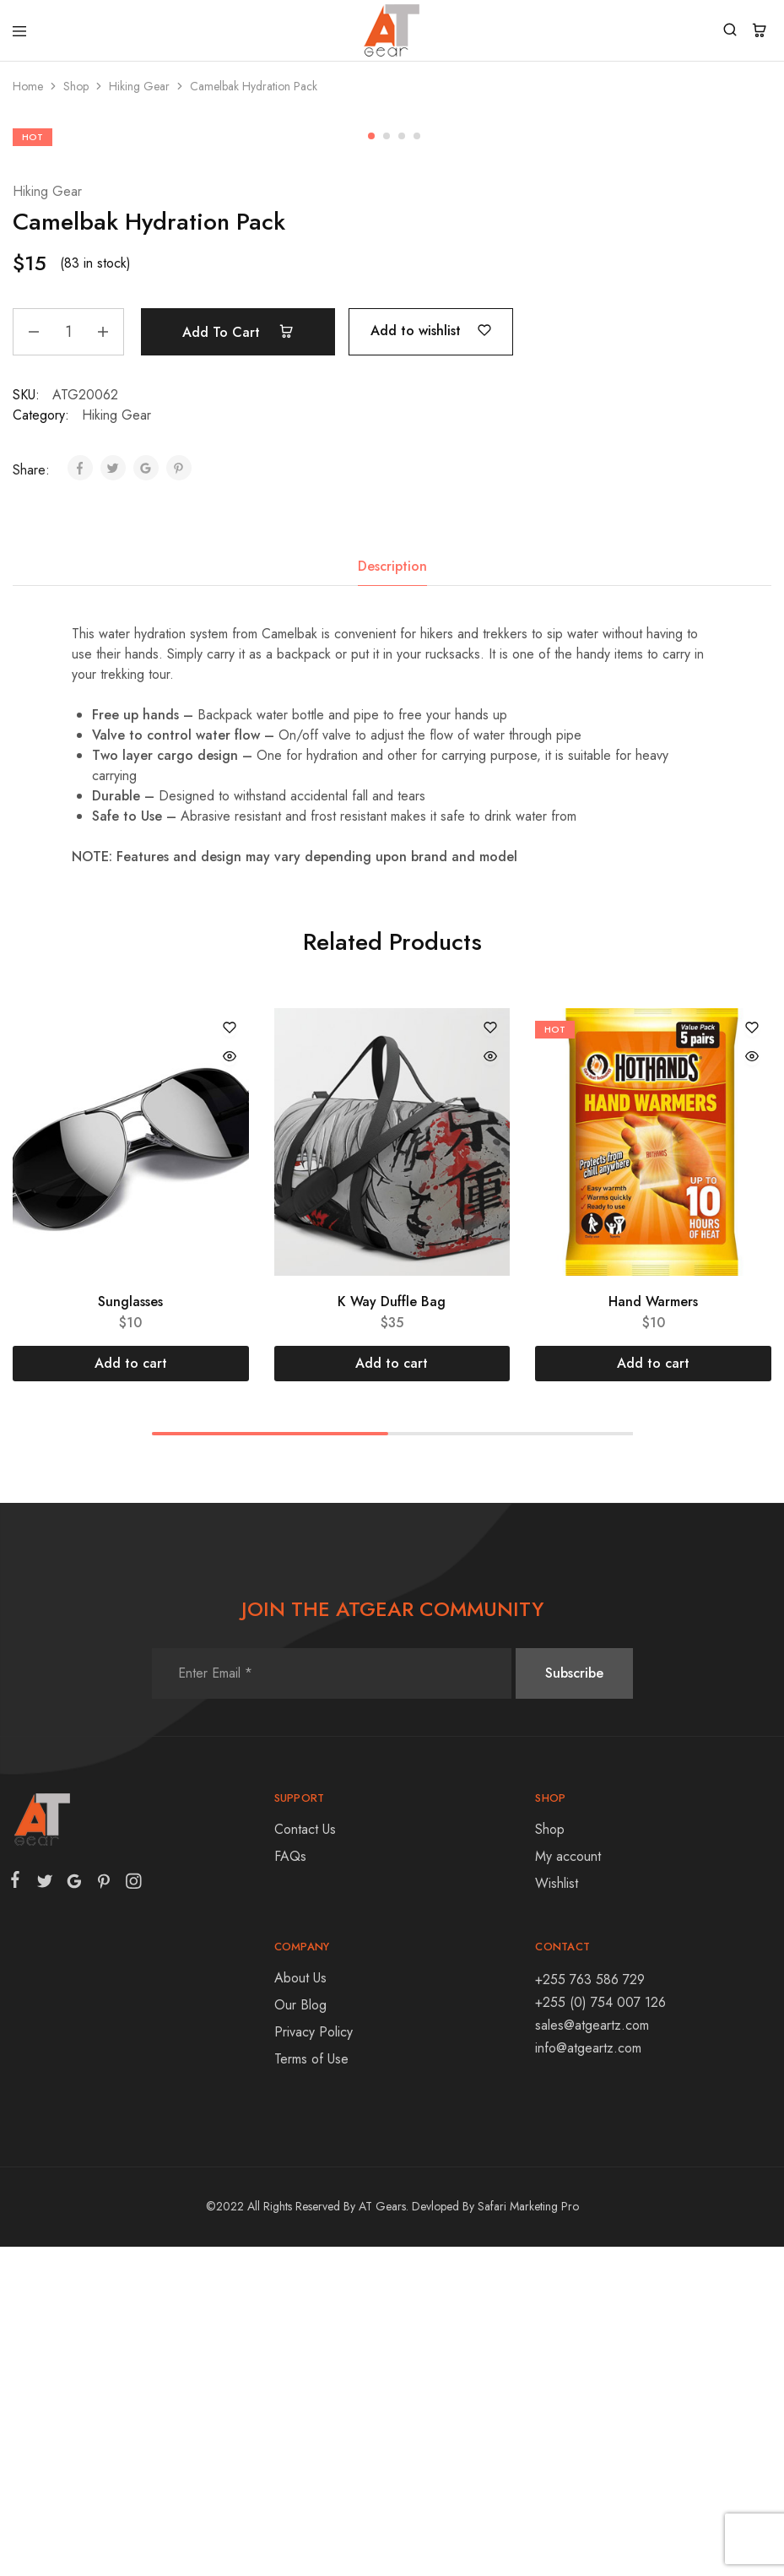 This screenshot has width=784, height=2576. I want to click on Shop, so click(76, 86).